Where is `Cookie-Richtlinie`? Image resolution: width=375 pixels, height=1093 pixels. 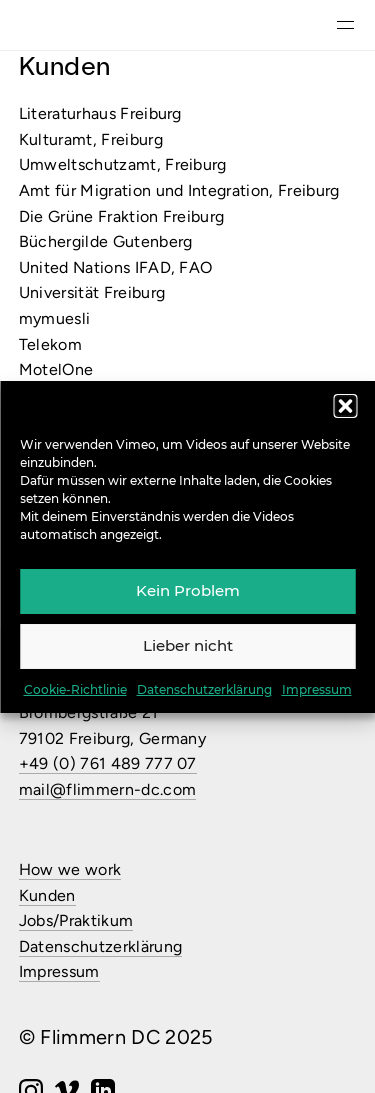 Cookie-Richtlinie is located at coordinates (75, 689).